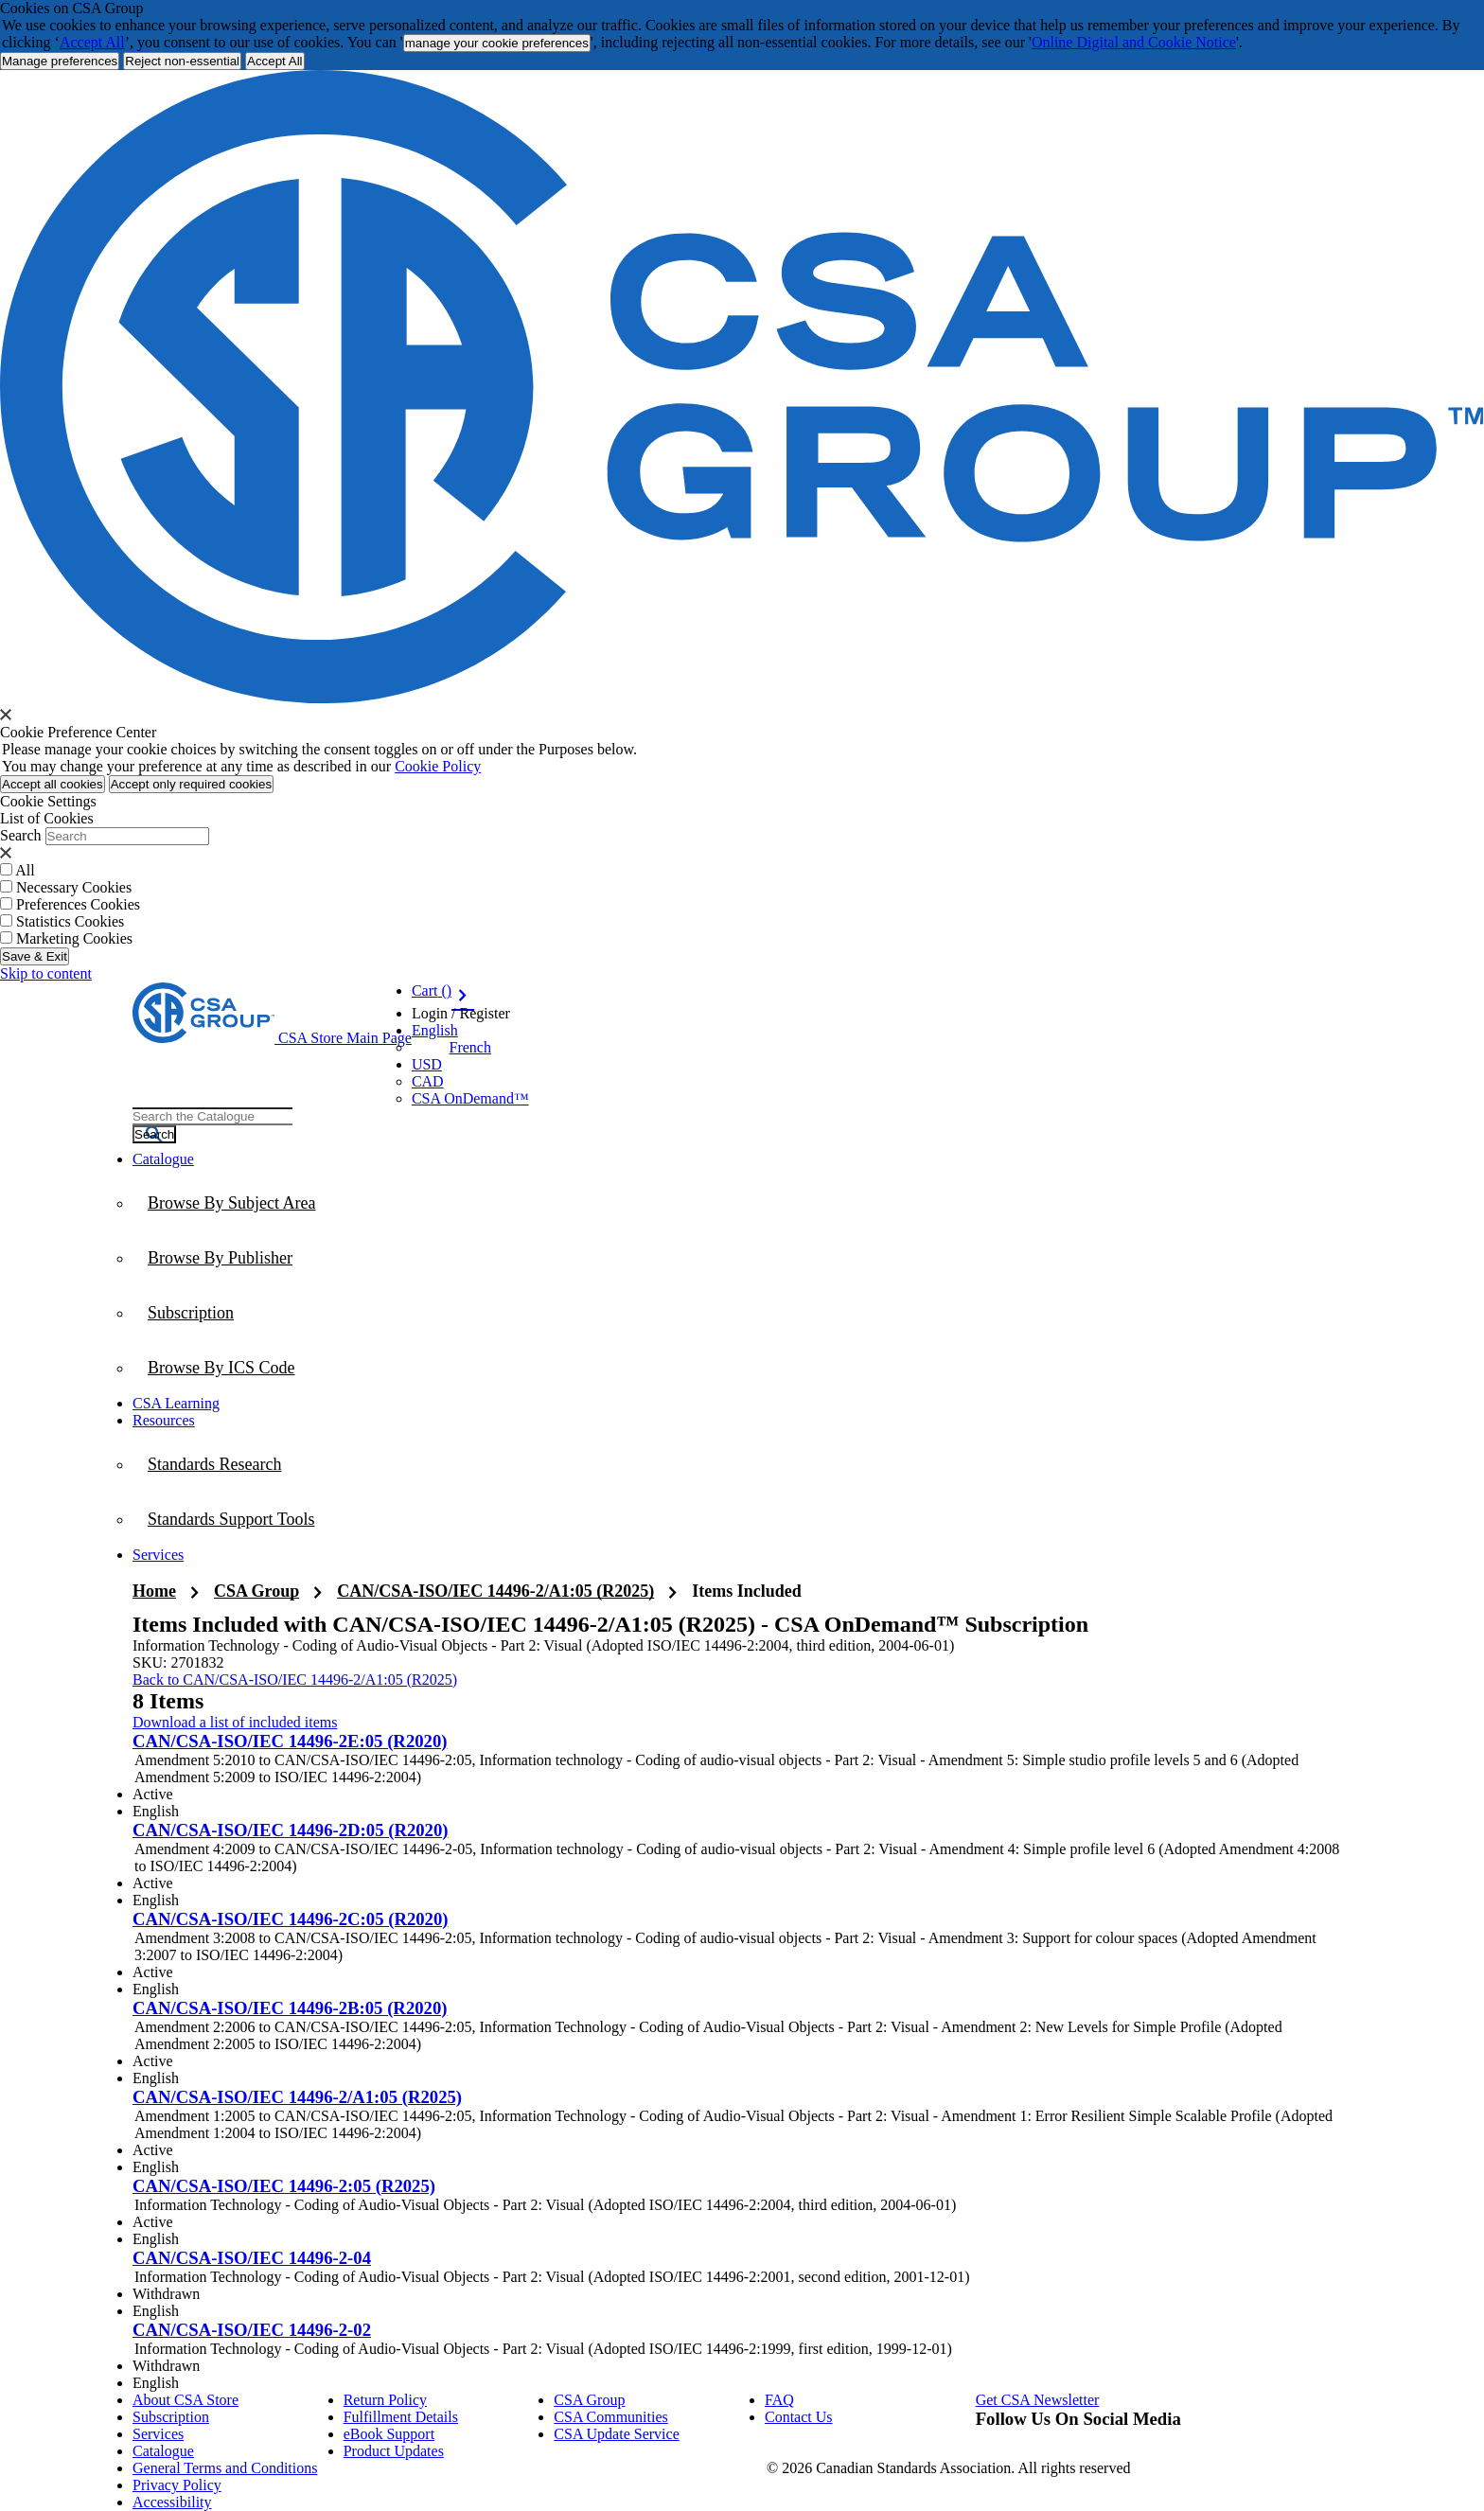 The image size is (1484, 2511). I want to click on Browse By ICS Code, so click(221, 1367).